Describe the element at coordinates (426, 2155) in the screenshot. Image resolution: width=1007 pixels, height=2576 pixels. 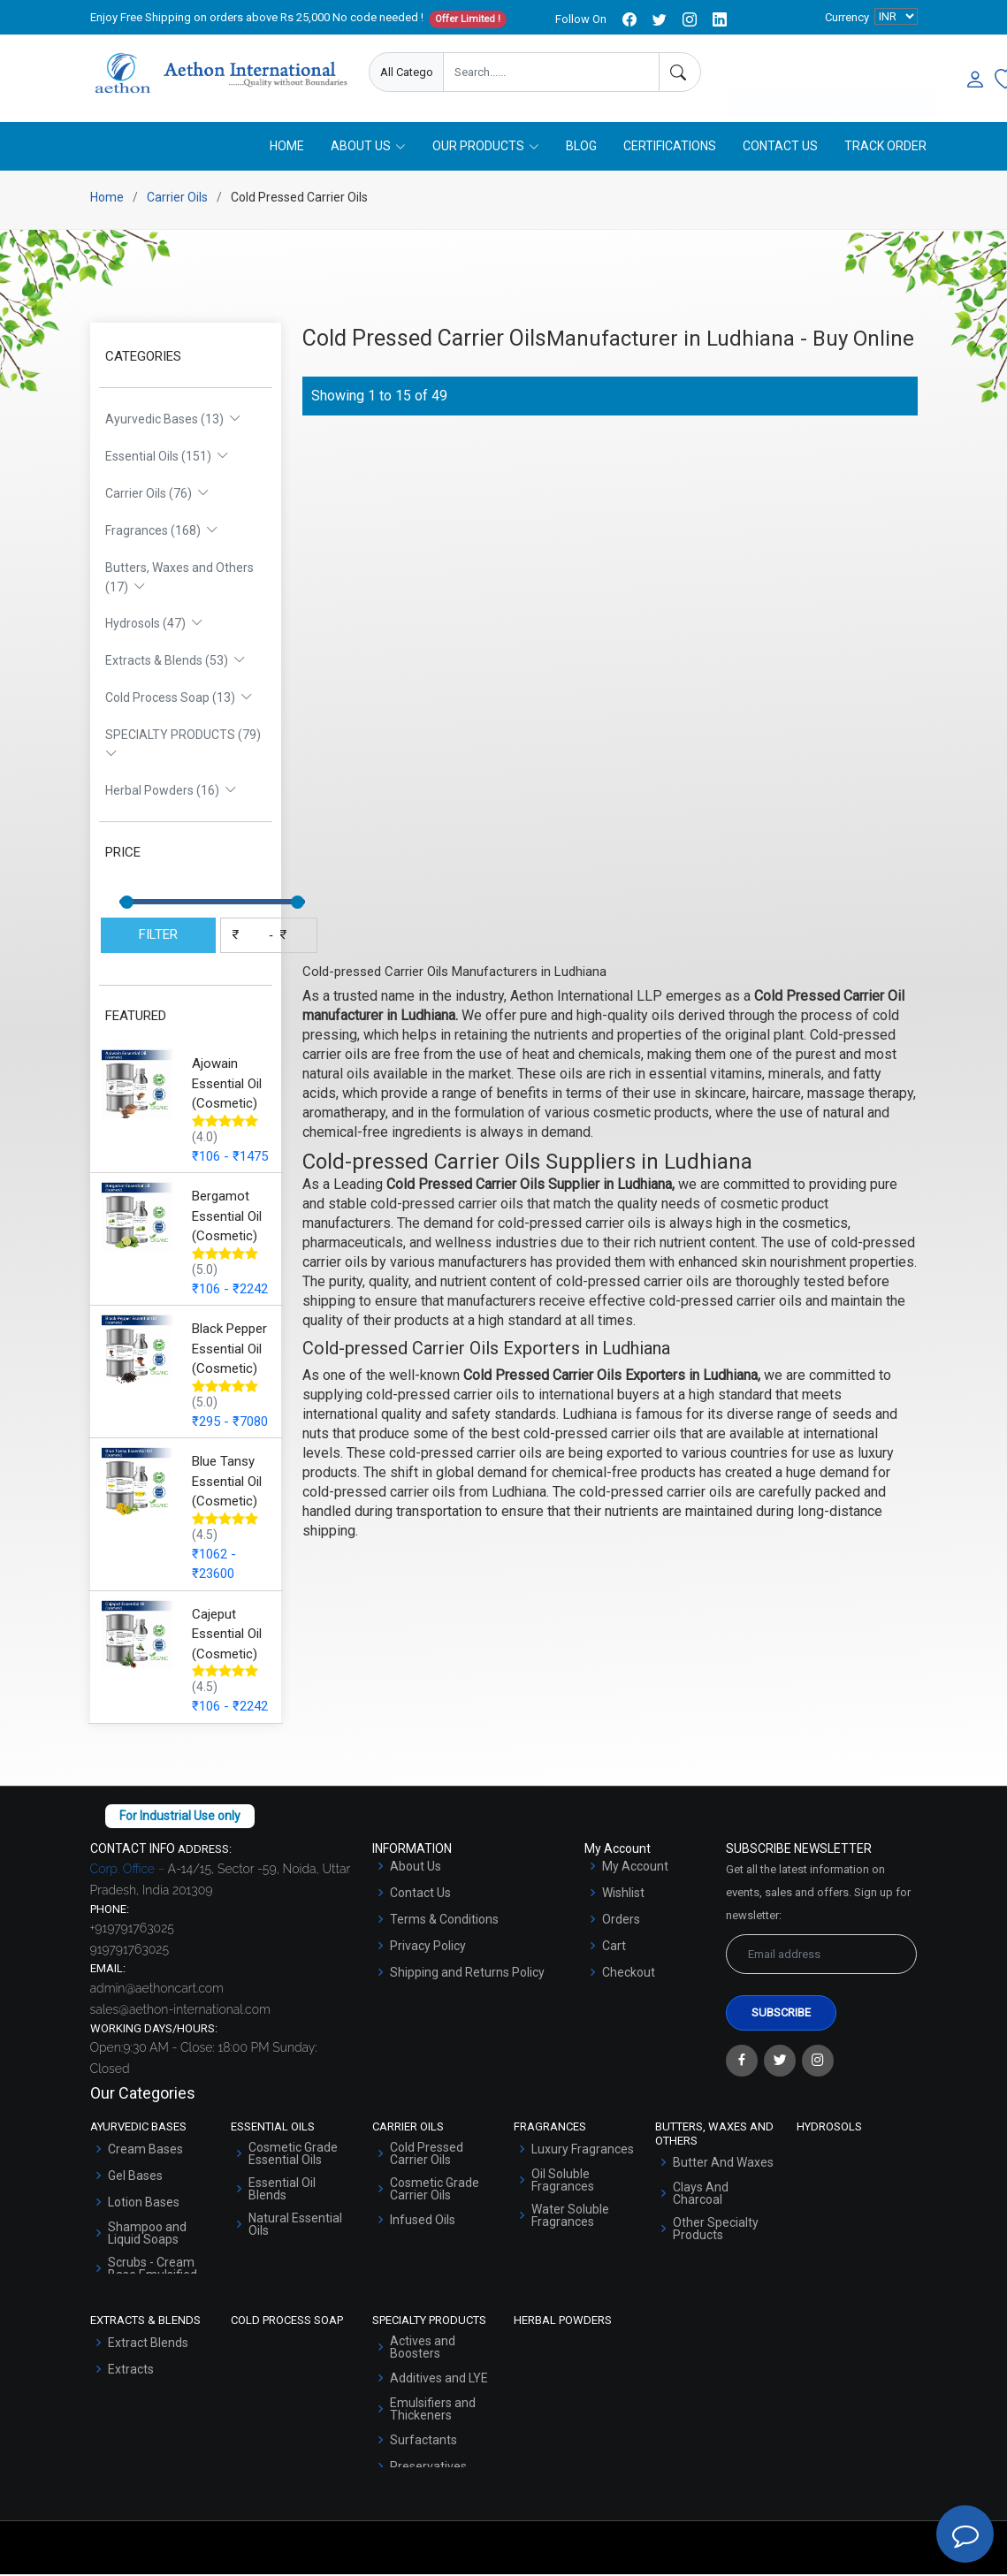
I see `Cold Pressed Carrier Oils` at that location.